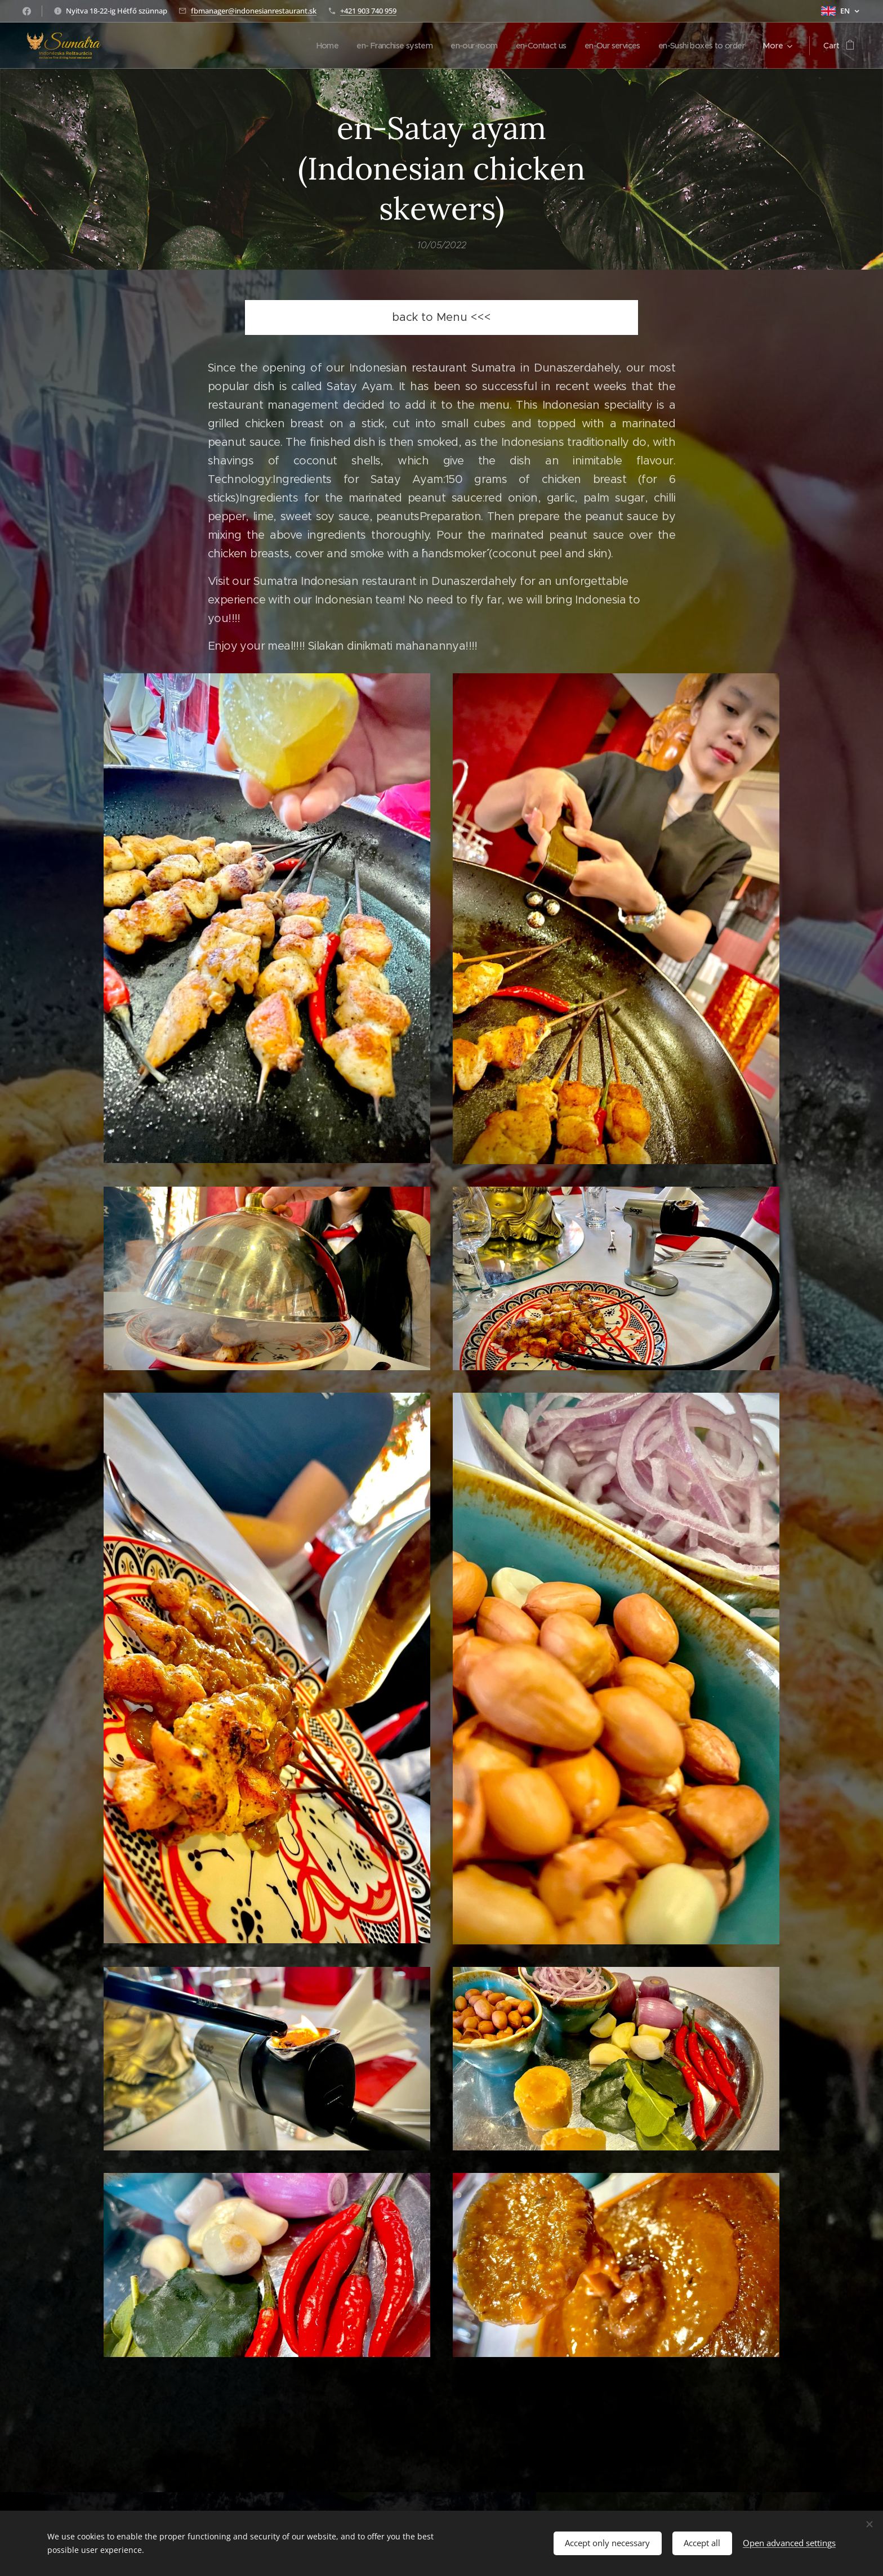 The width and height of the screenshot is (883, 2576). I want to click on +421 903 740 959, so click(368, 11).